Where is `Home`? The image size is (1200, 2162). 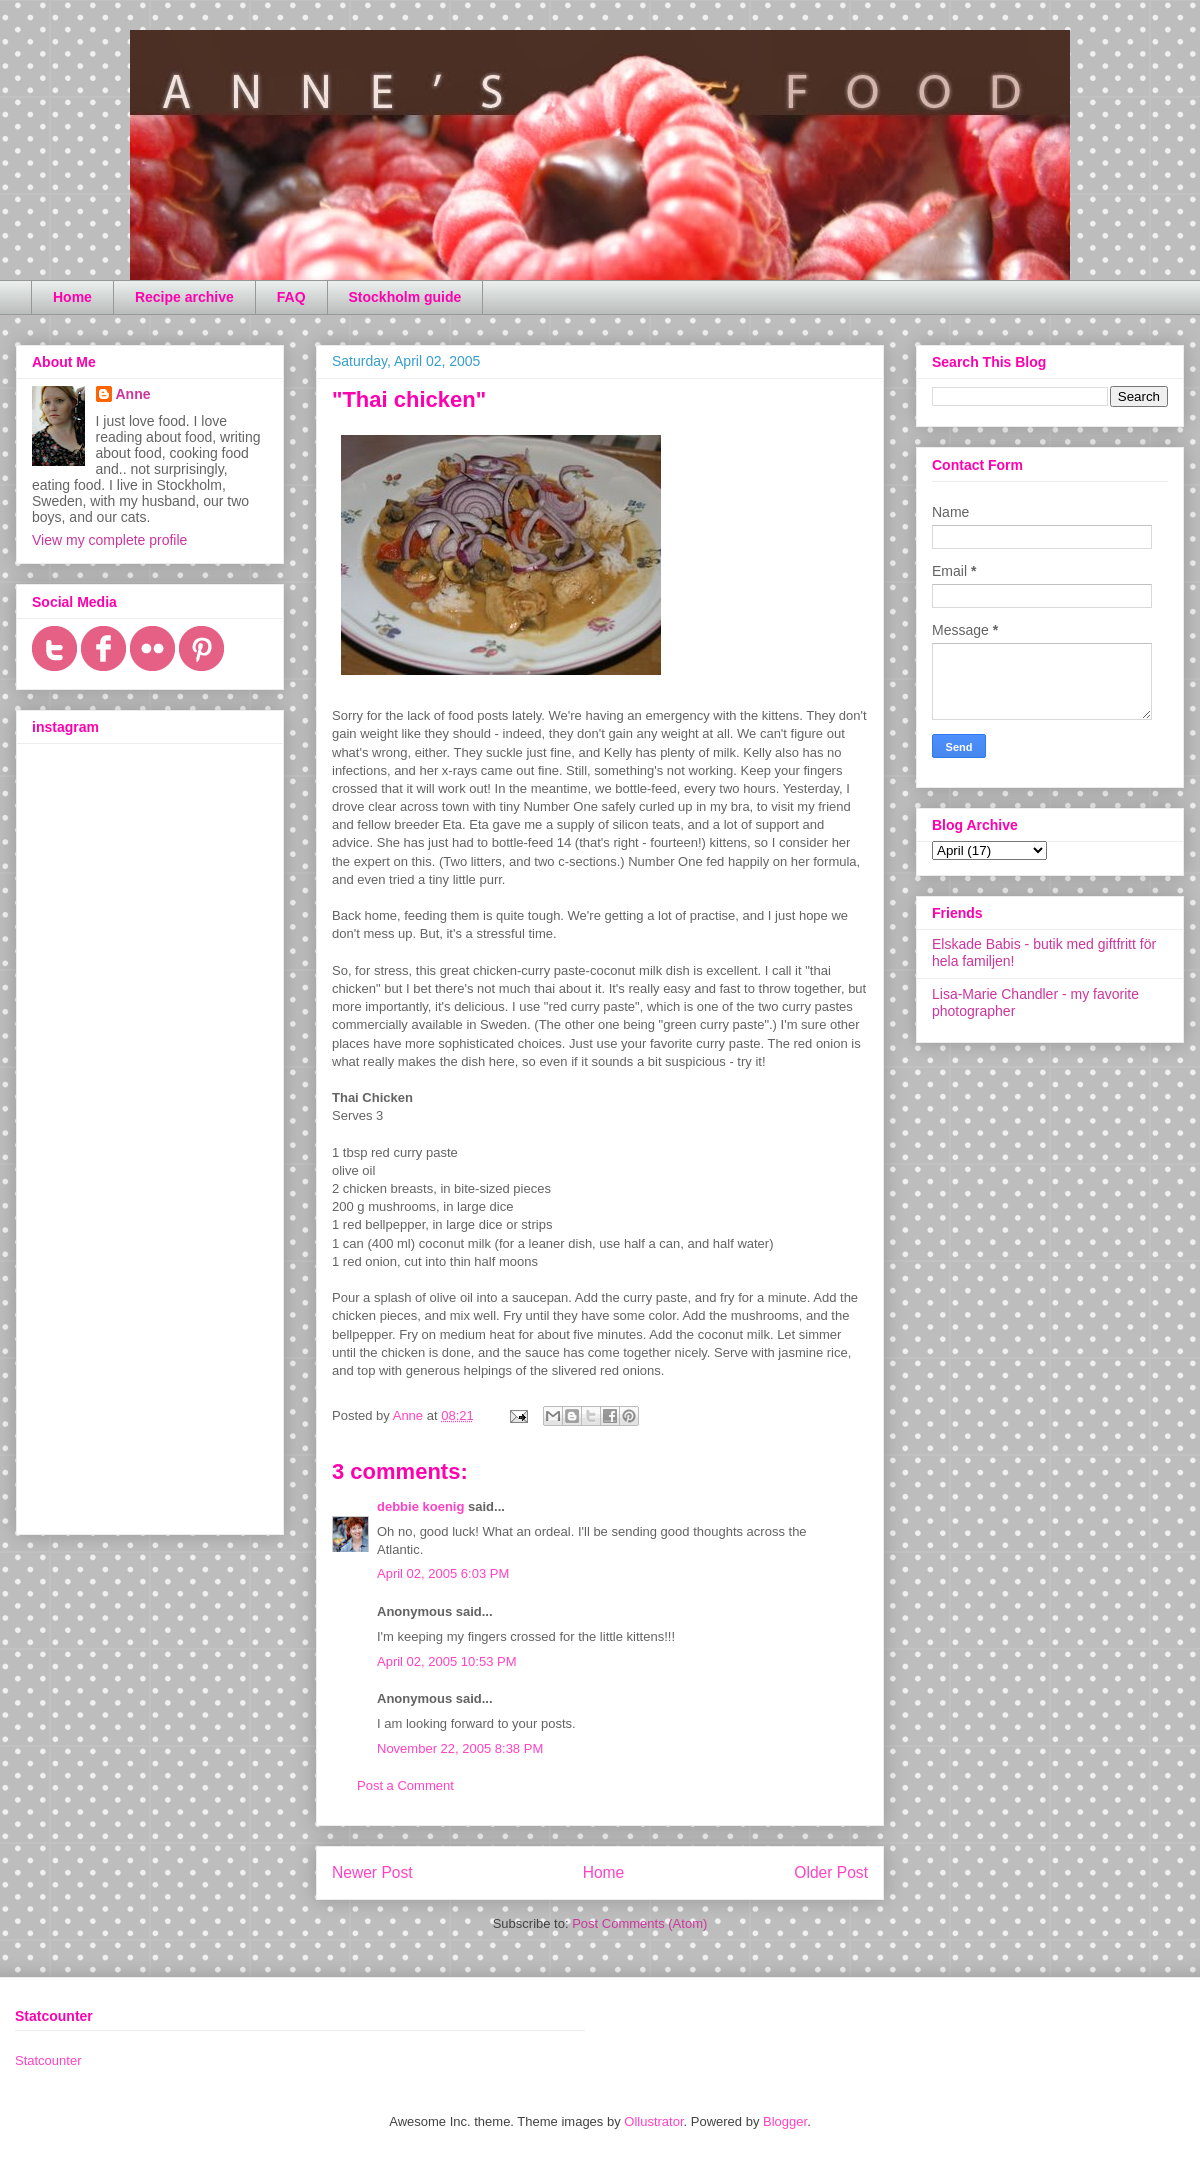 Home is located at coordinates (72, 297).